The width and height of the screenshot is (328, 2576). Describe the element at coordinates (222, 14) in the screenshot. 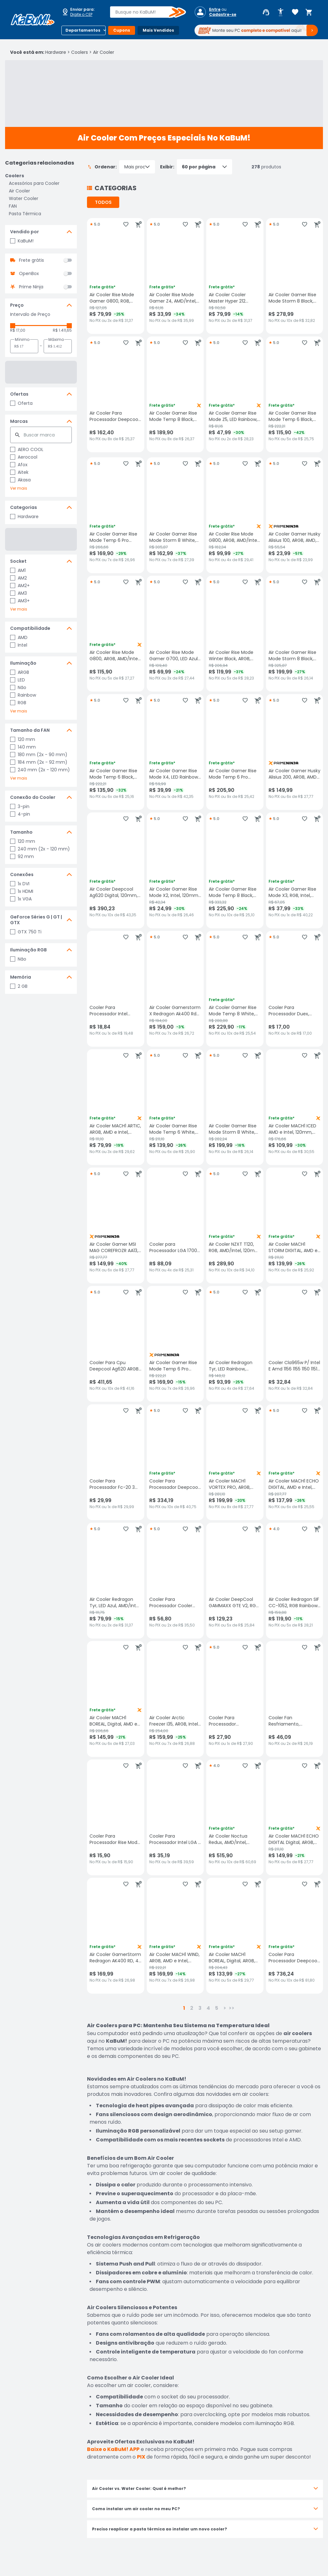

I see `Cadastre-se` at that location.